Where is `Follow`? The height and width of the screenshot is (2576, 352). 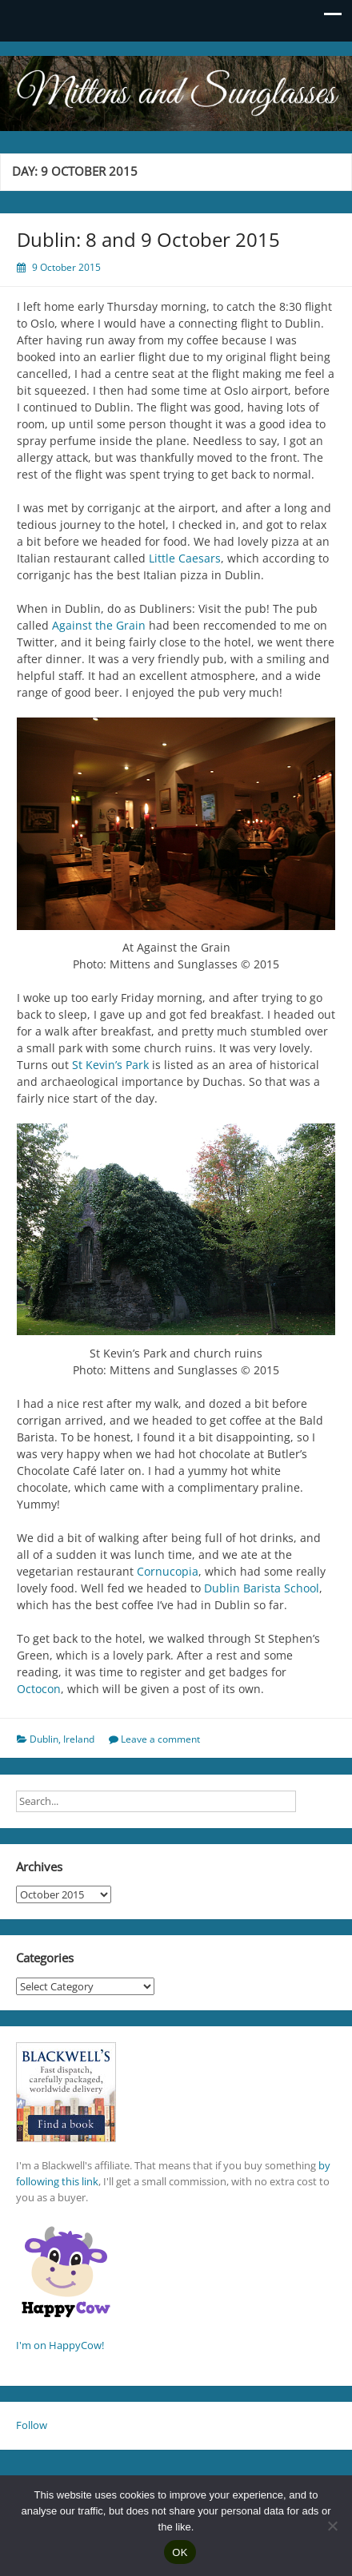
Follow is located at coordinates (31, 2425).